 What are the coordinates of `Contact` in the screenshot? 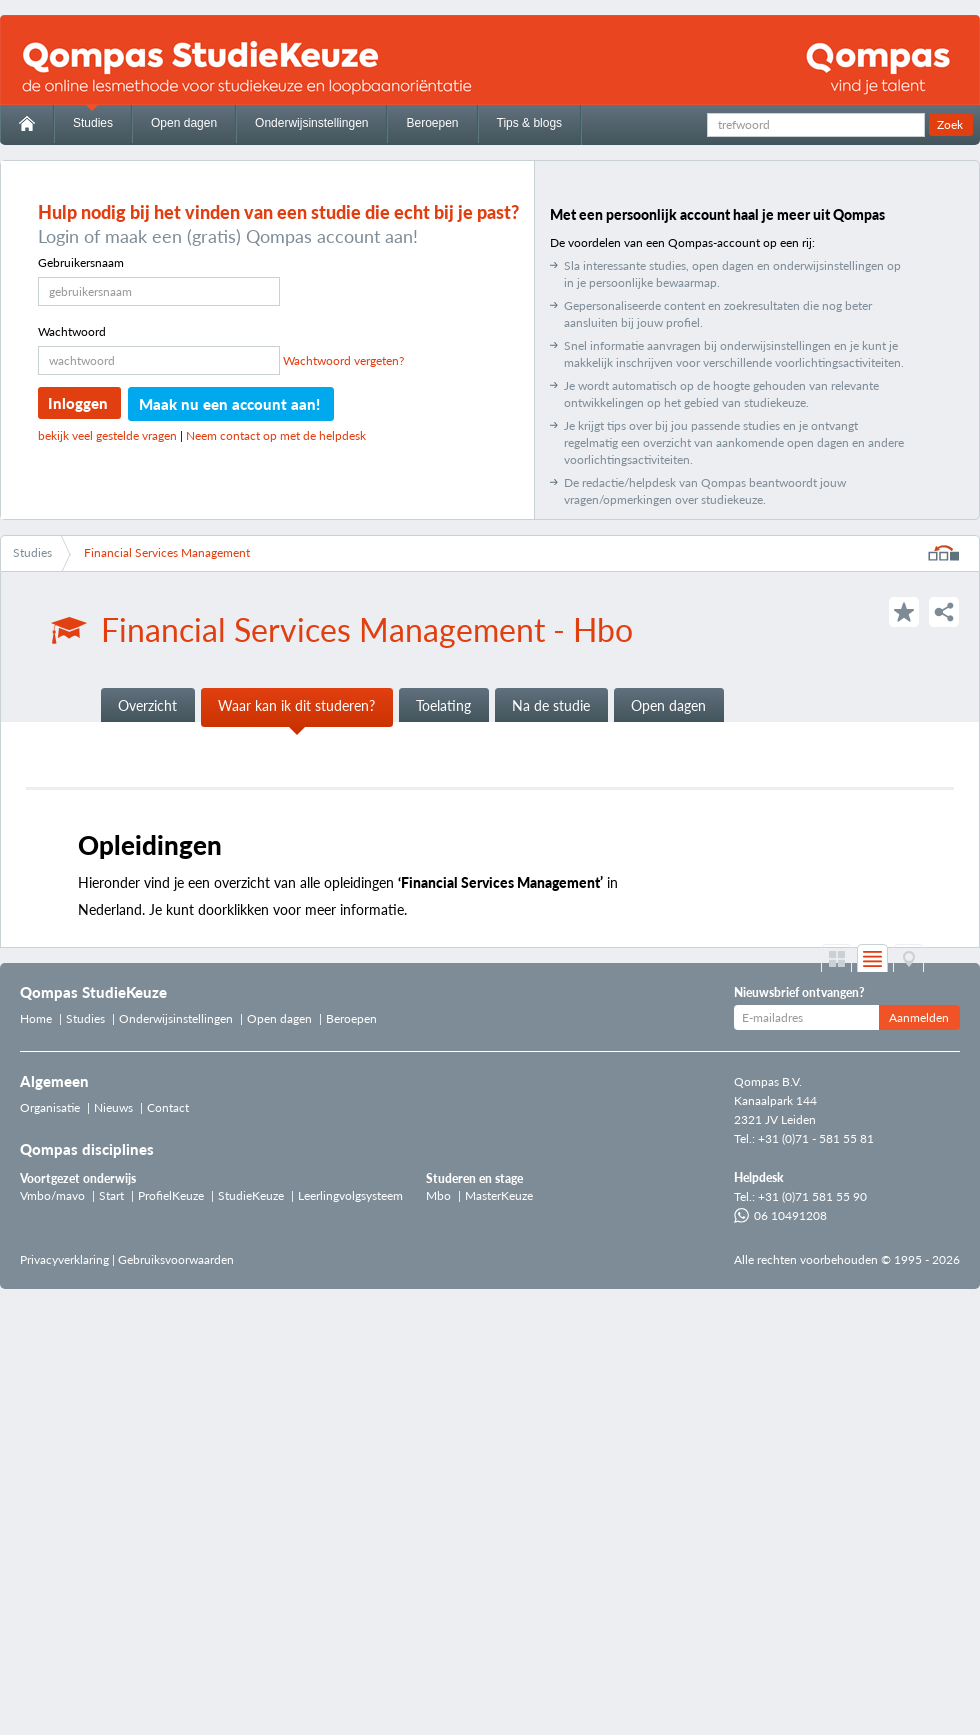 It's located at (168, 1107).